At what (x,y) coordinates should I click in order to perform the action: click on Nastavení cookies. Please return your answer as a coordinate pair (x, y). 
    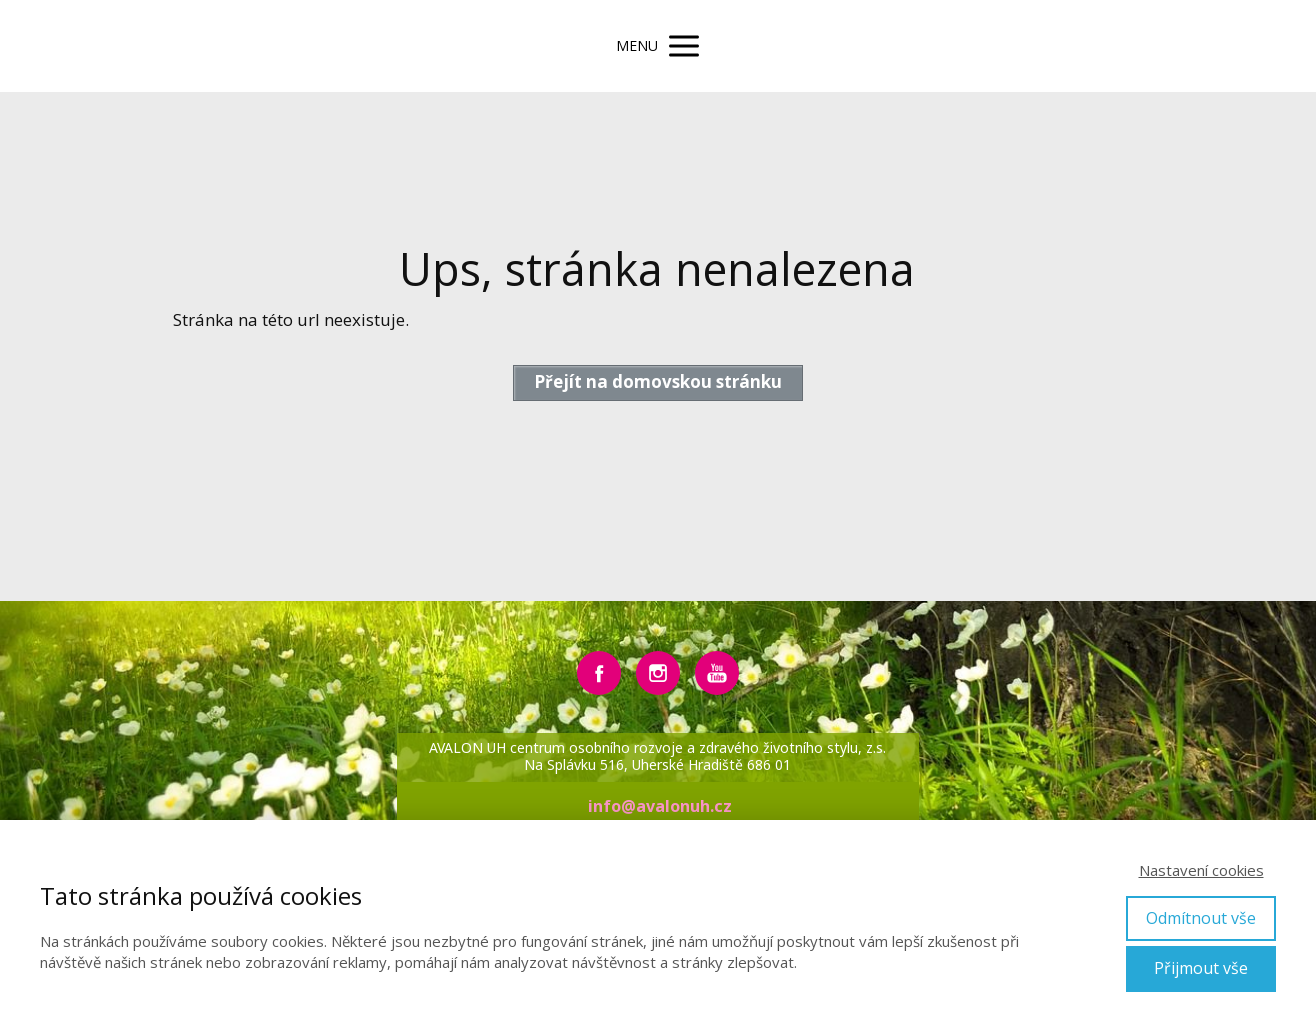
    Looking at the image, I should click on (1201, 870).